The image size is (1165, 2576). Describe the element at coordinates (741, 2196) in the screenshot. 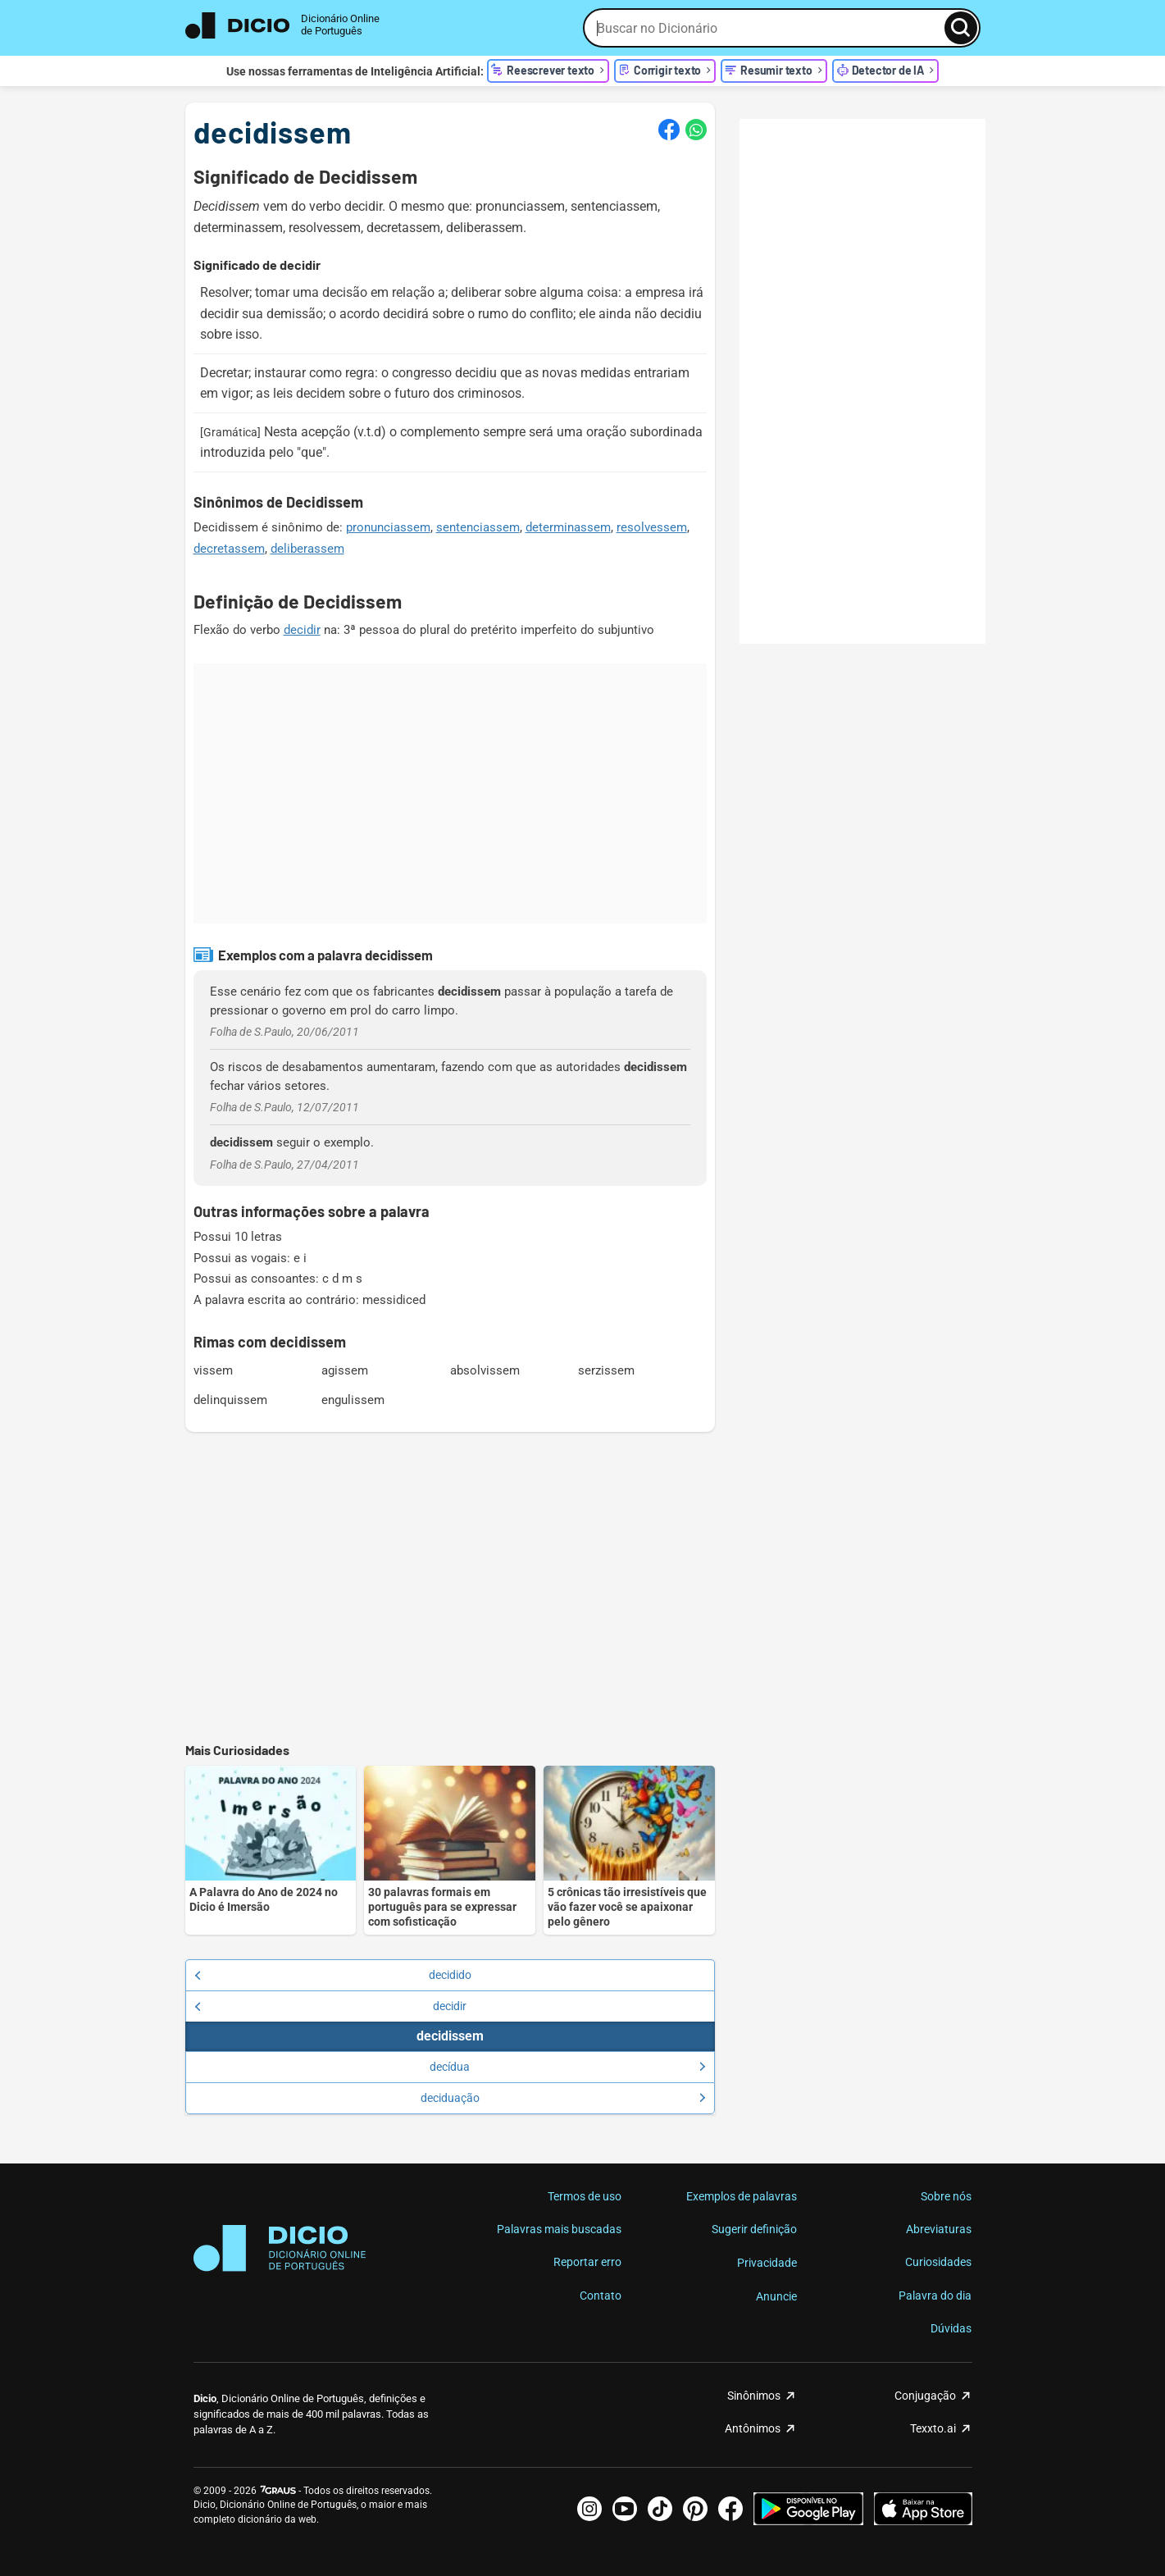

I see `Exemplos de palavras` at that location.